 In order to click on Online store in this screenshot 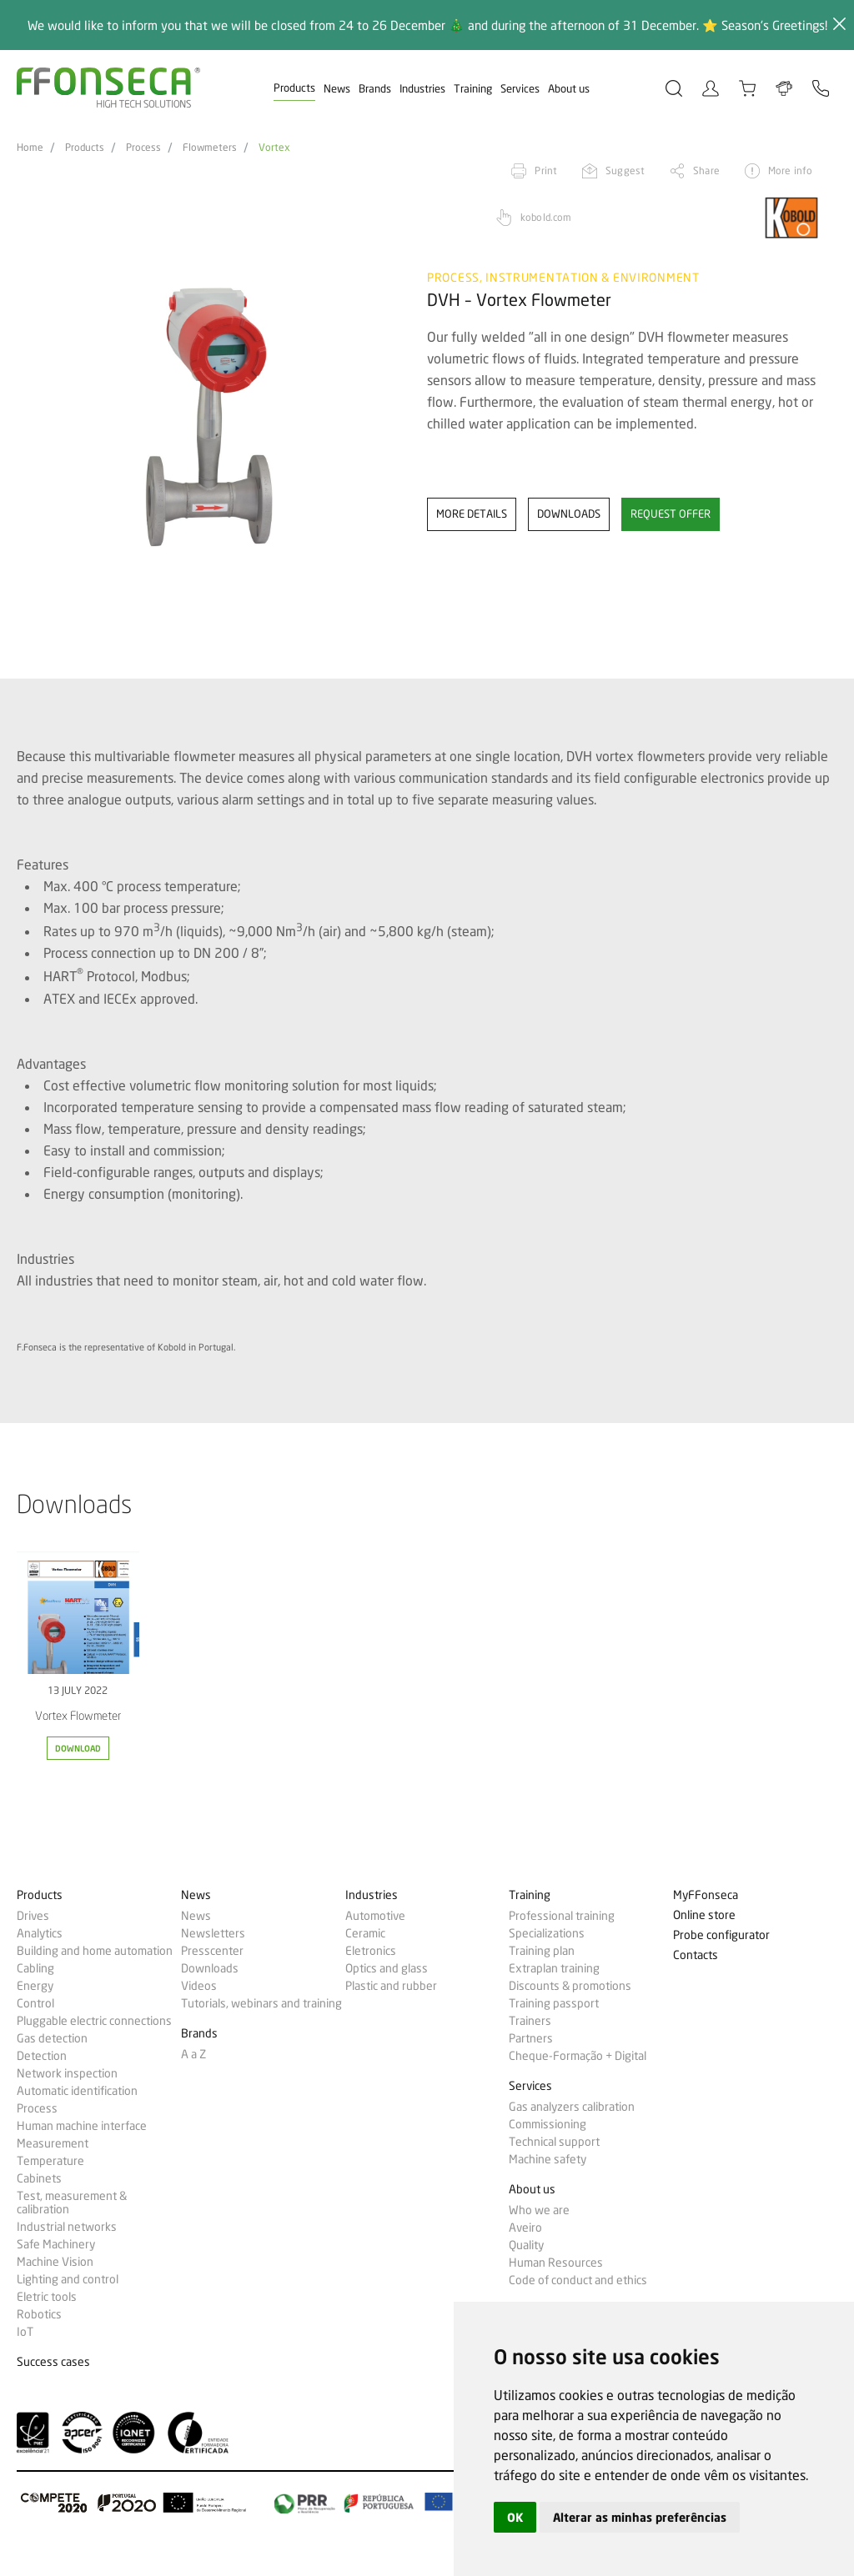, I will do `click(704, 1915)`.